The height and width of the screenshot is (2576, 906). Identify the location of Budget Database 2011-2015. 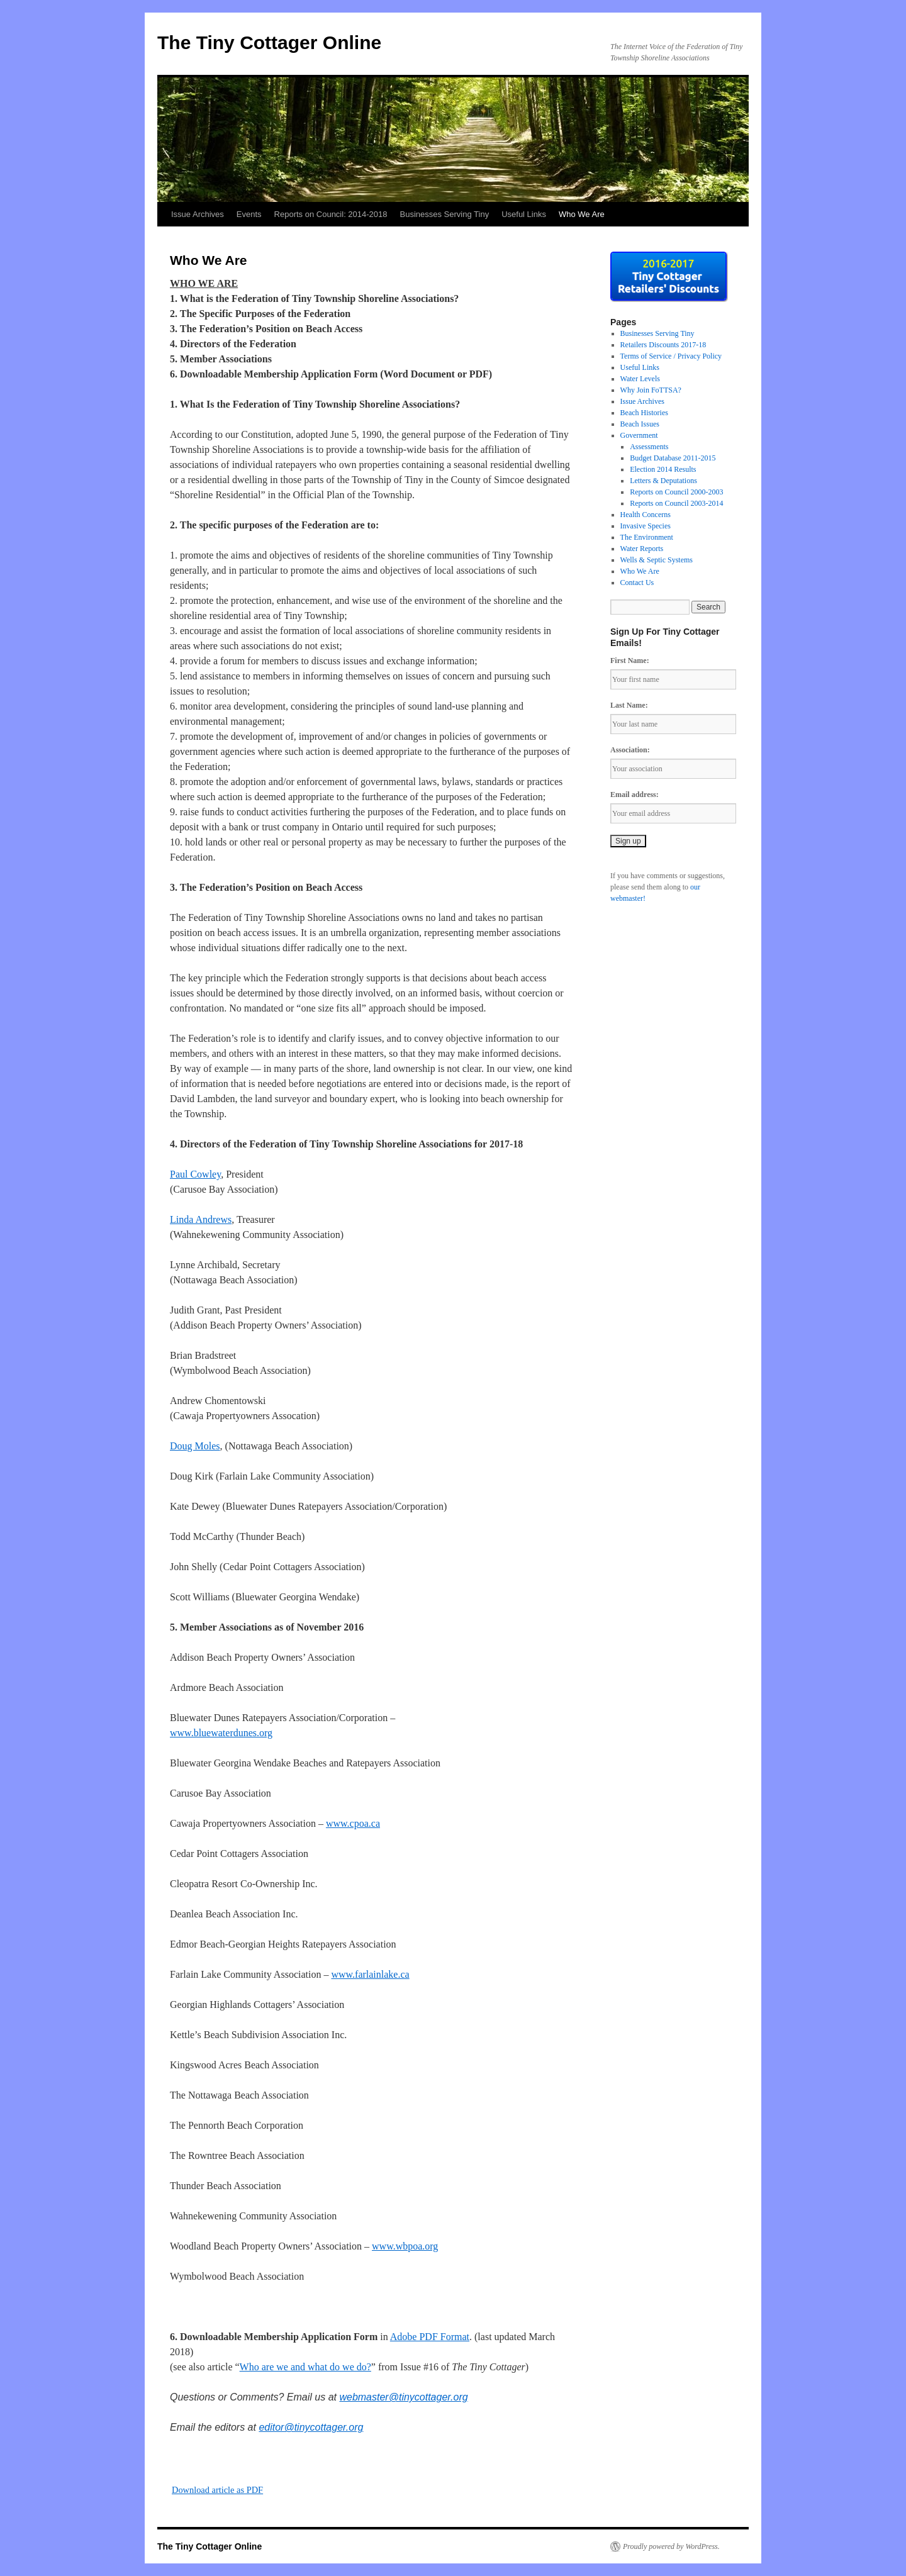
(672, 458).